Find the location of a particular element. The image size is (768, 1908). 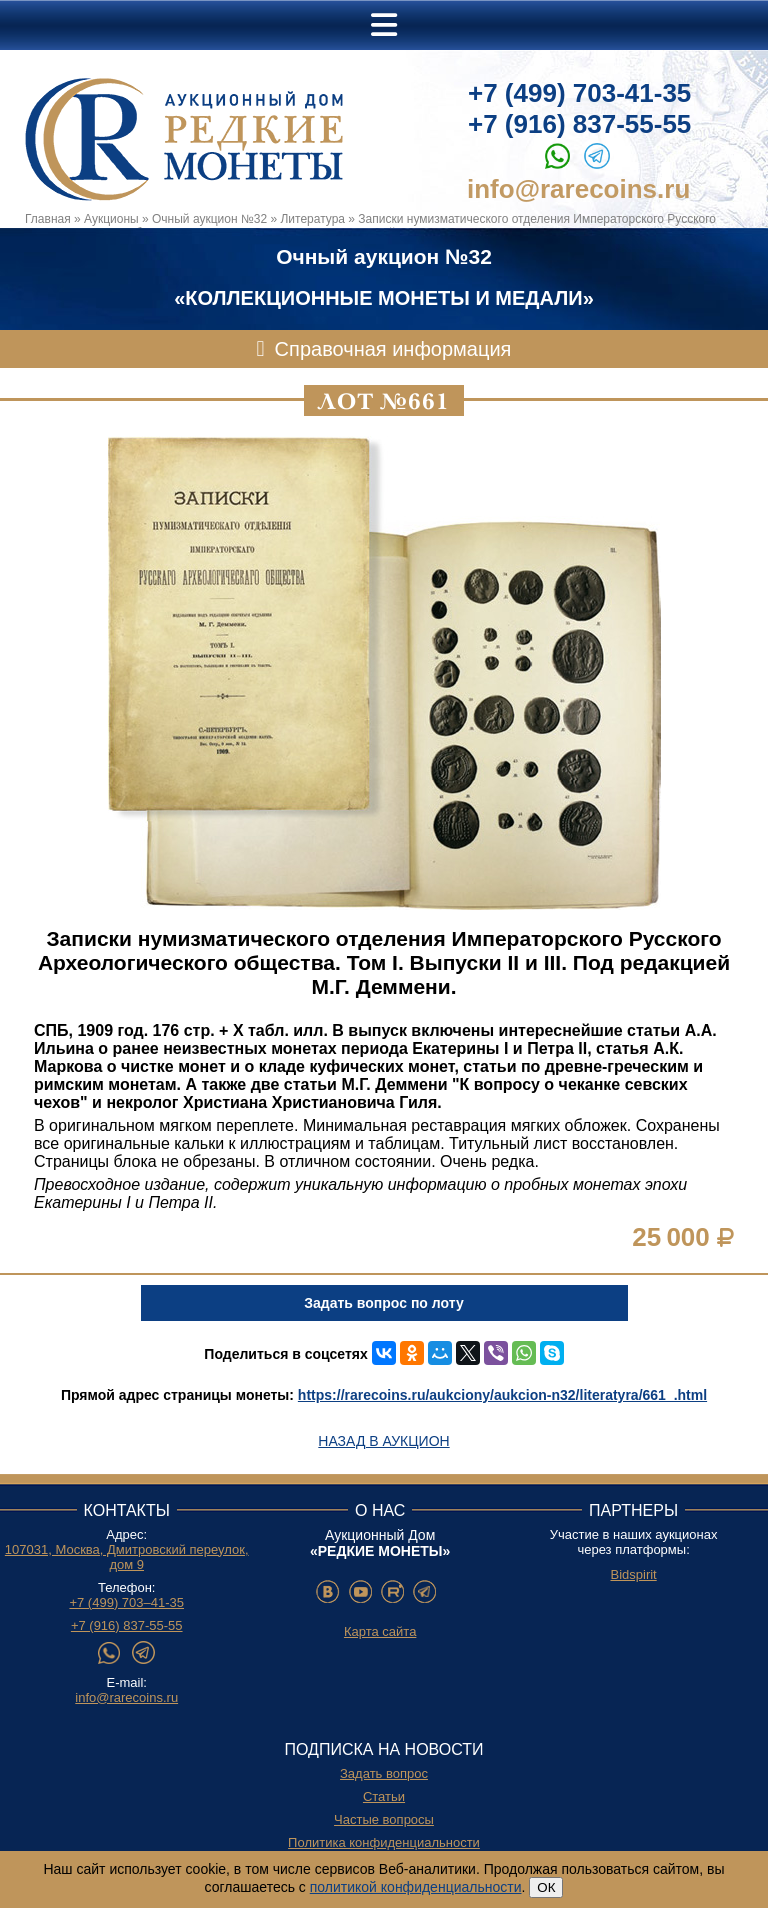

Справочная информация is located at coordinates (393, 349).